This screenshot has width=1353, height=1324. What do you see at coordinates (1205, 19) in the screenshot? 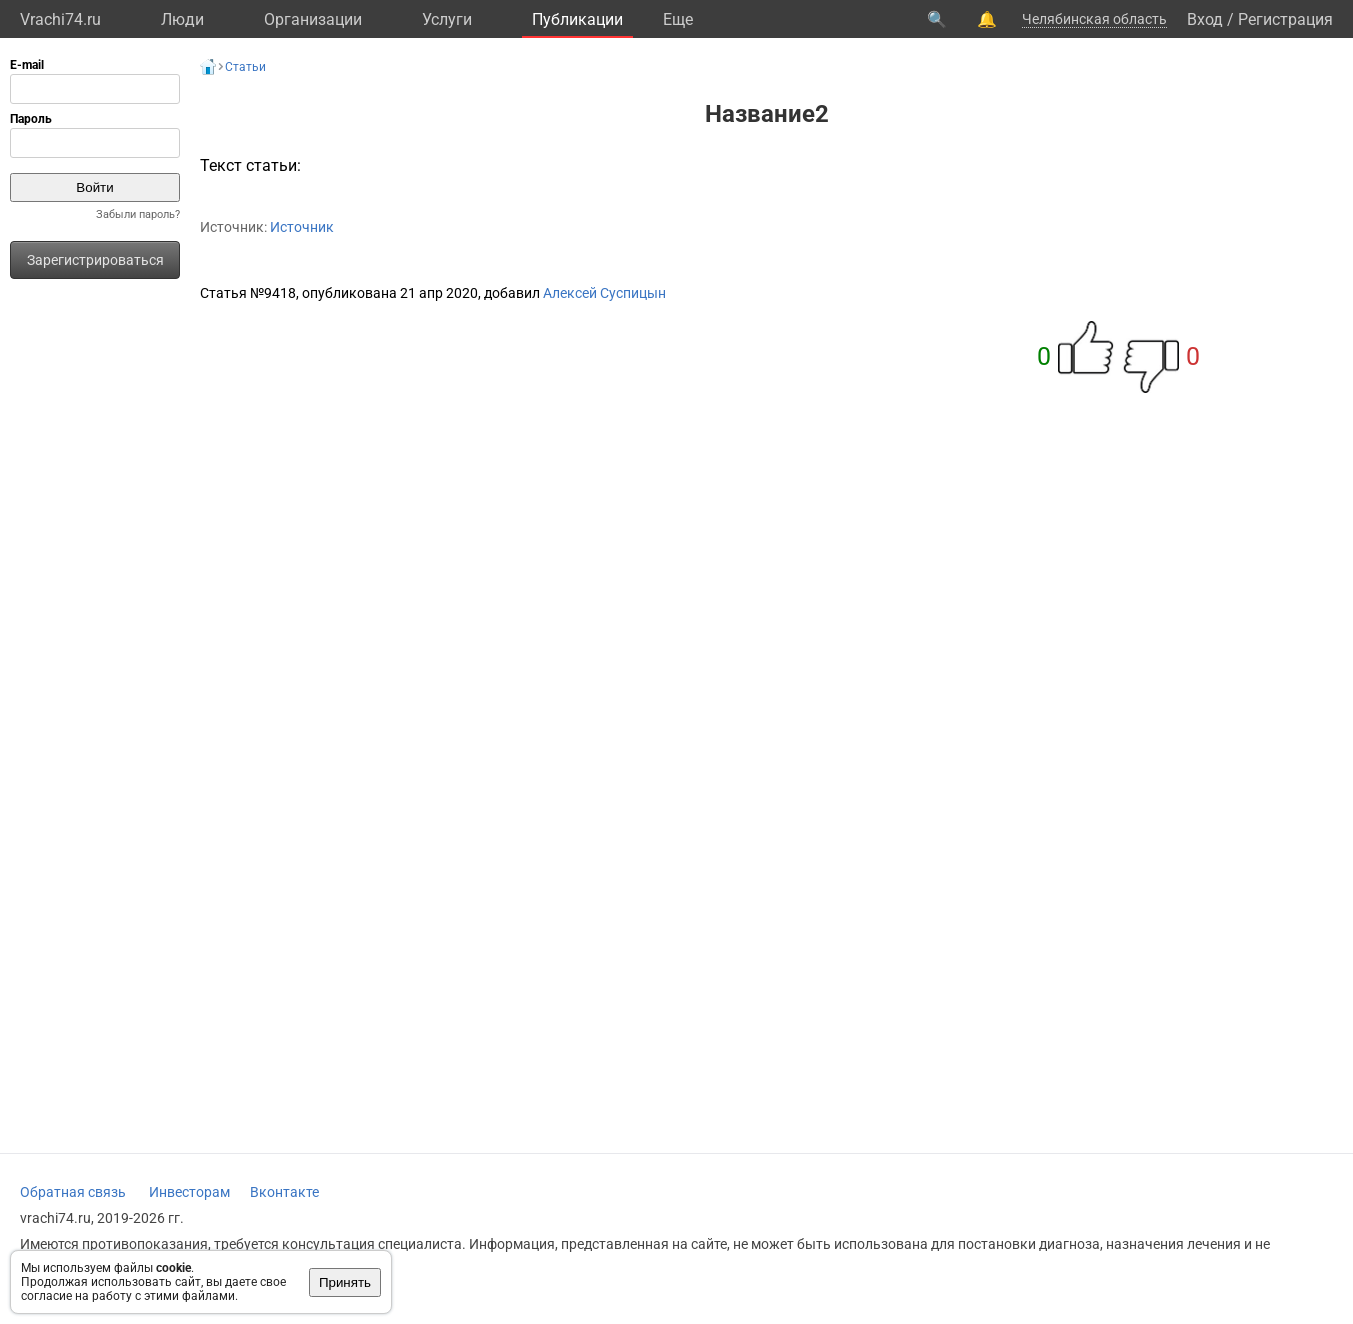
I see `Вход` at bounding box center [1205, 19].